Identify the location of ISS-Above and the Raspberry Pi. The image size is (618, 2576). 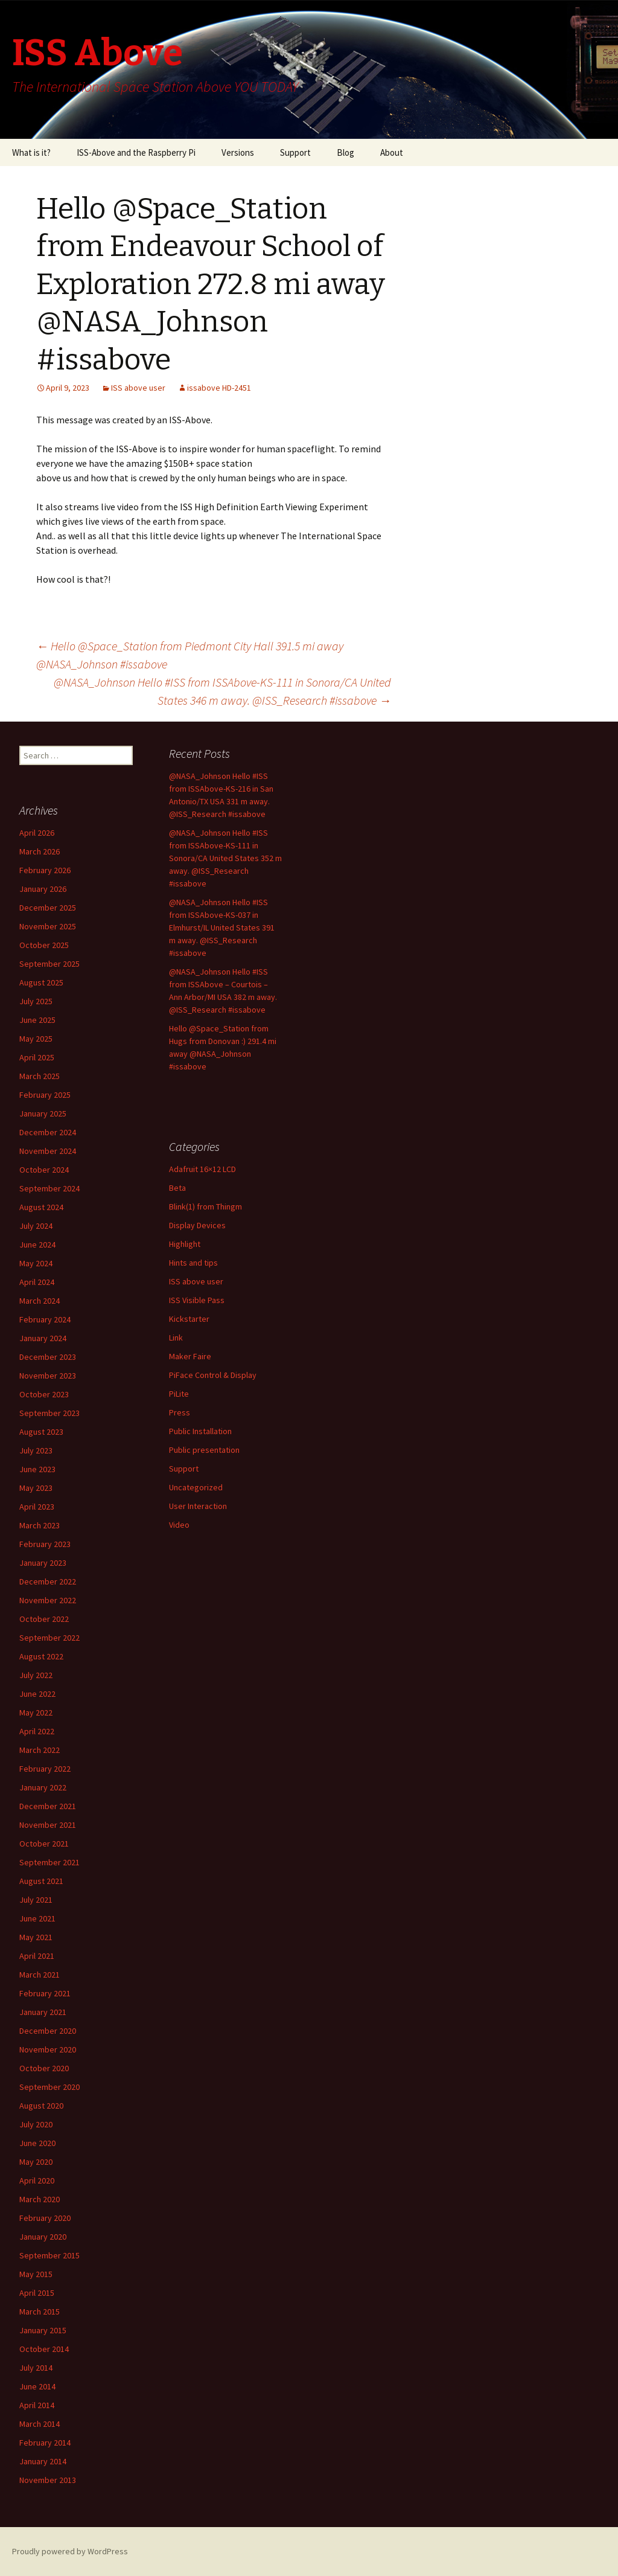
(136, 152).